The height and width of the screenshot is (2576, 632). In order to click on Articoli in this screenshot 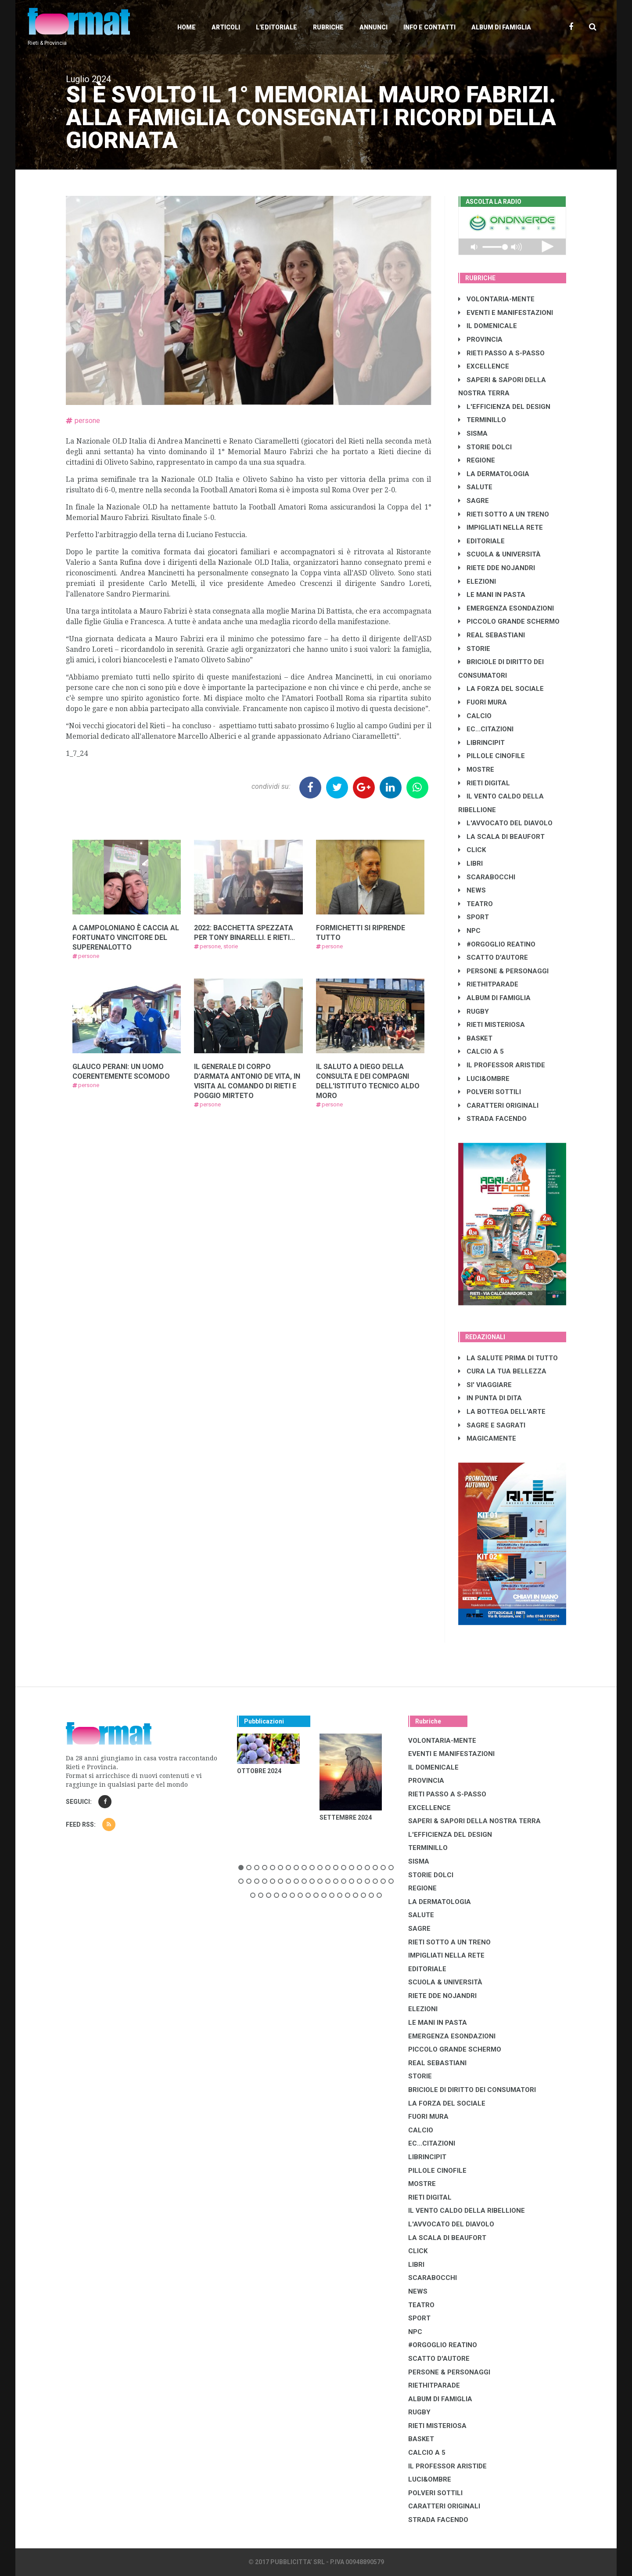, I will do `click(226, 27)`.